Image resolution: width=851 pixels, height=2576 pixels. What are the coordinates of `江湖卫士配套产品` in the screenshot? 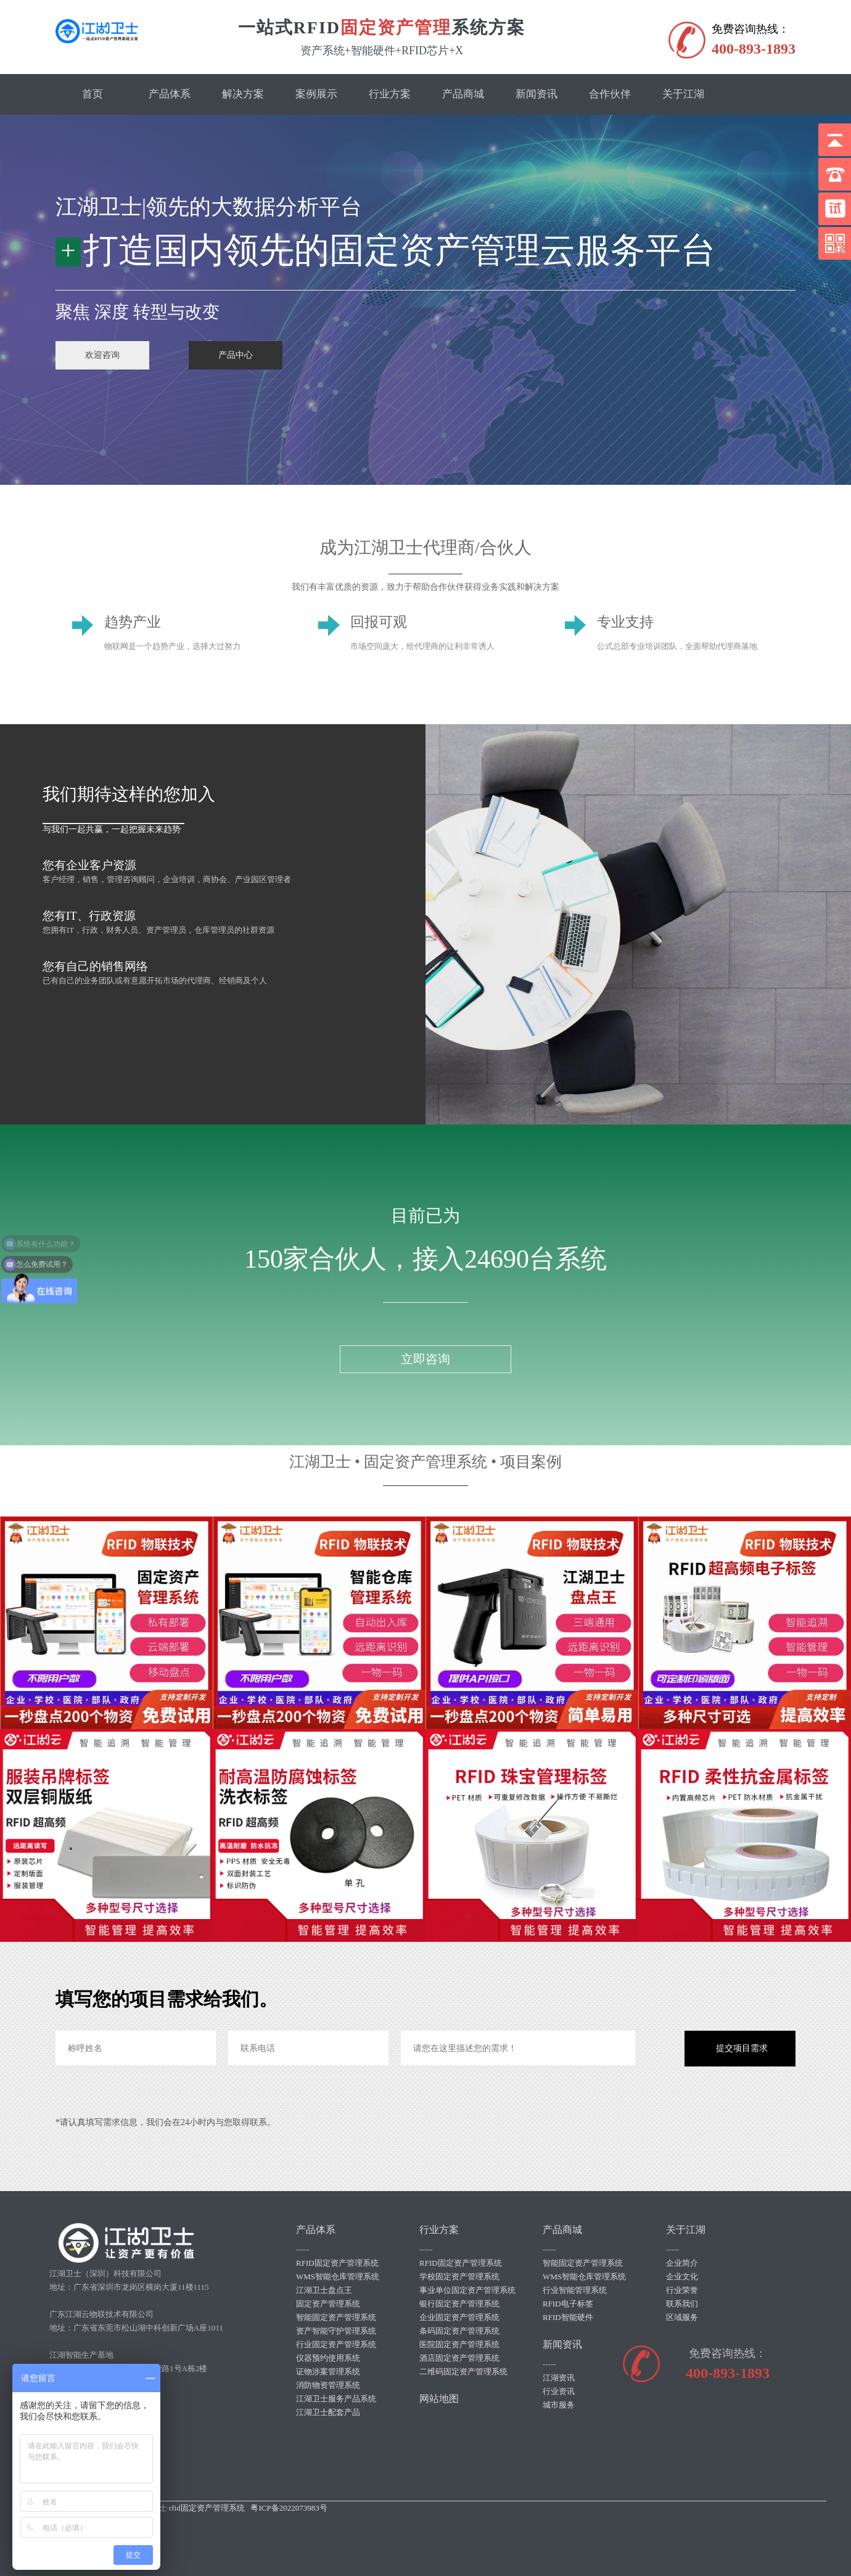 It's located at (328, 2412).